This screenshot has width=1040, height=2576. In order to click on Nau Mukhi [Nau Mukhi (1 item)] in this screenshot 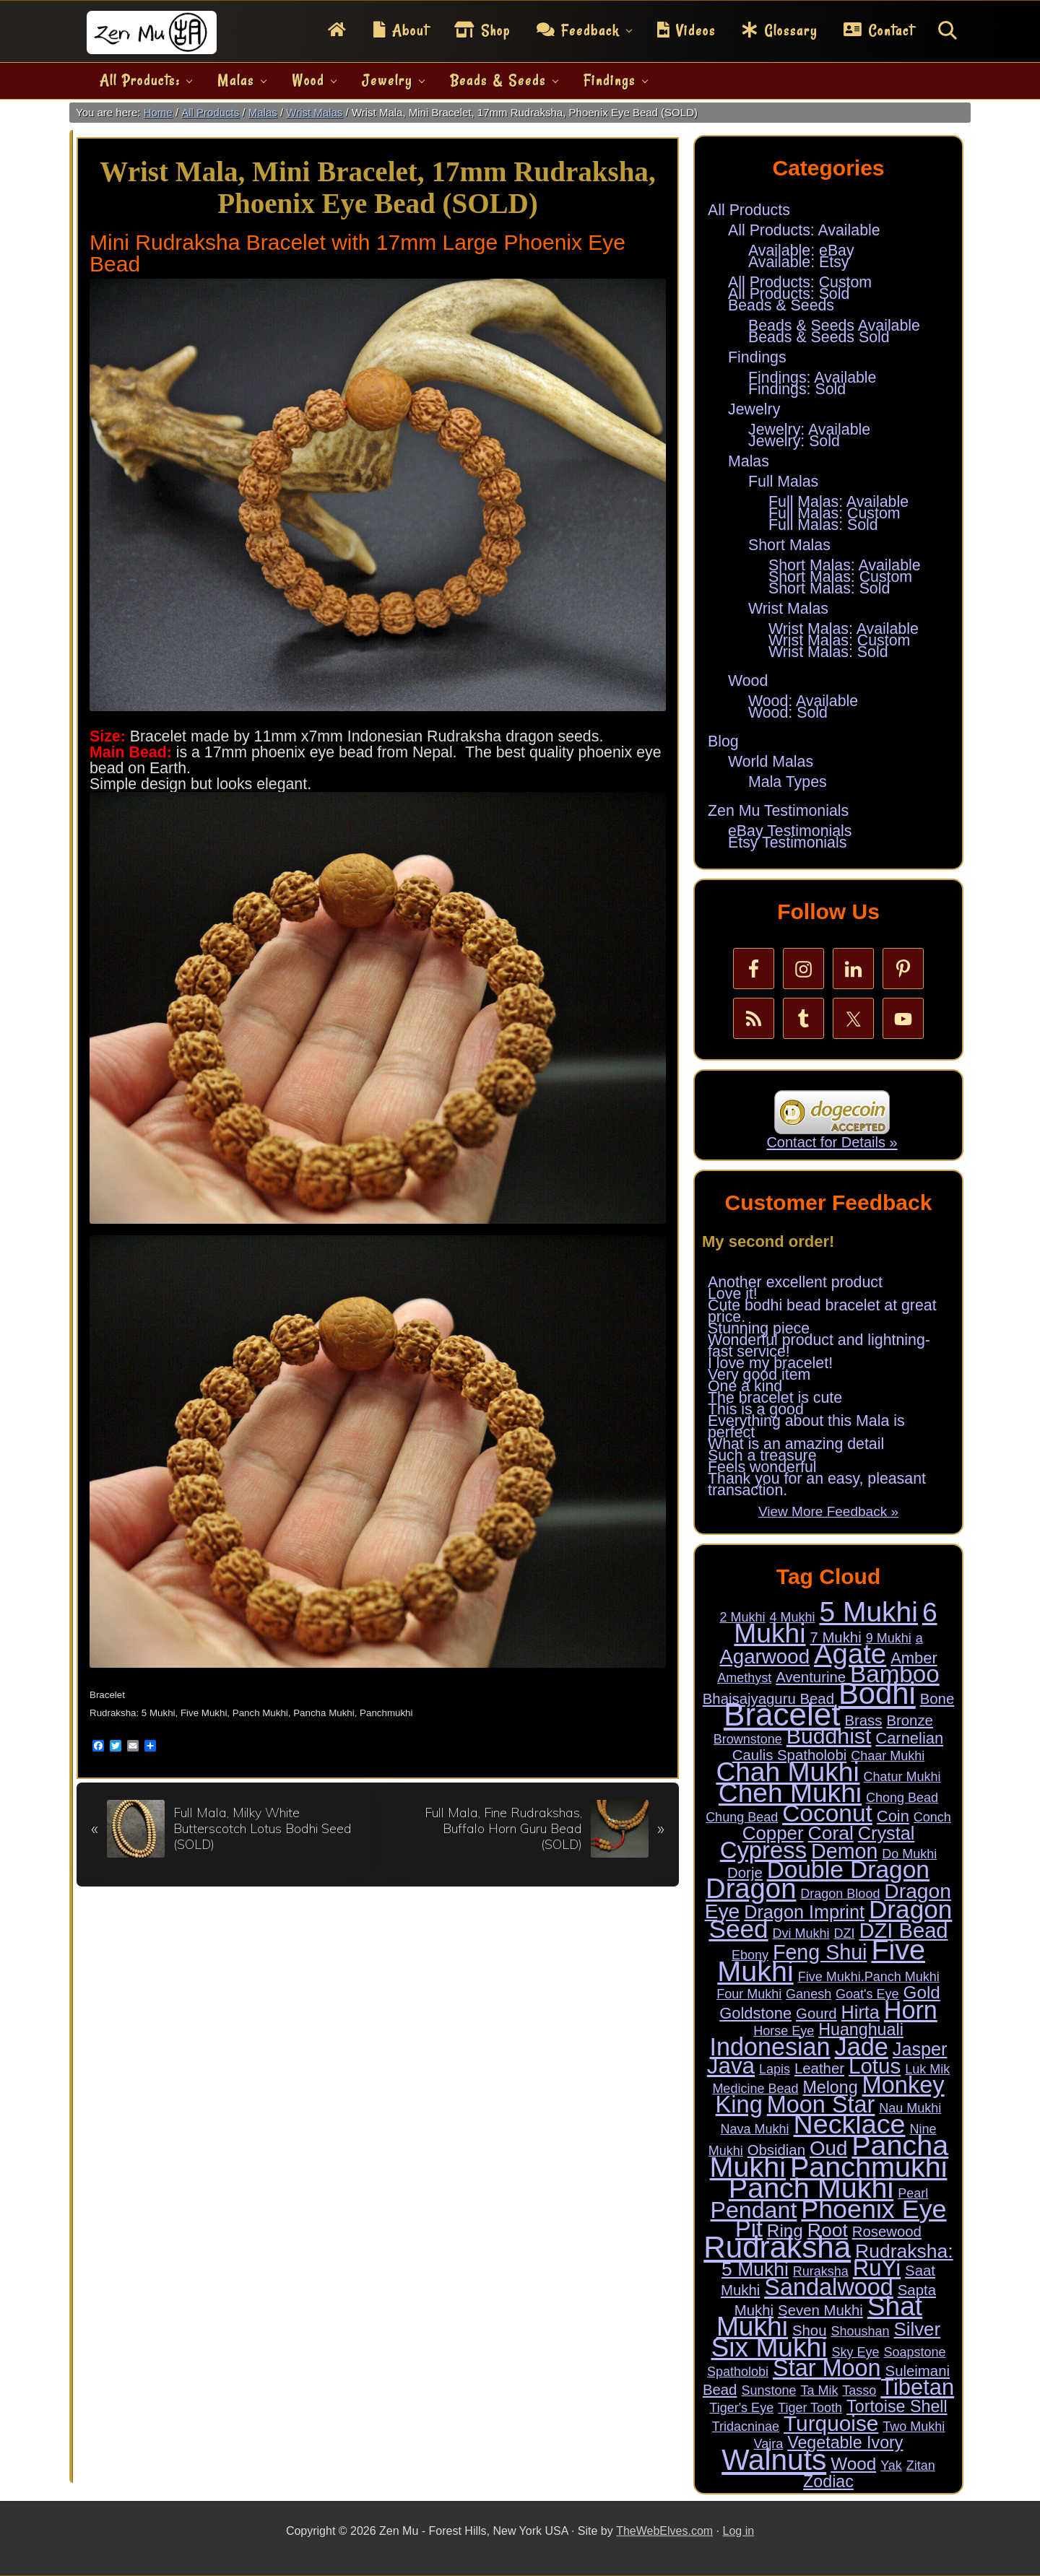, I will do `click(910, 2108)`.